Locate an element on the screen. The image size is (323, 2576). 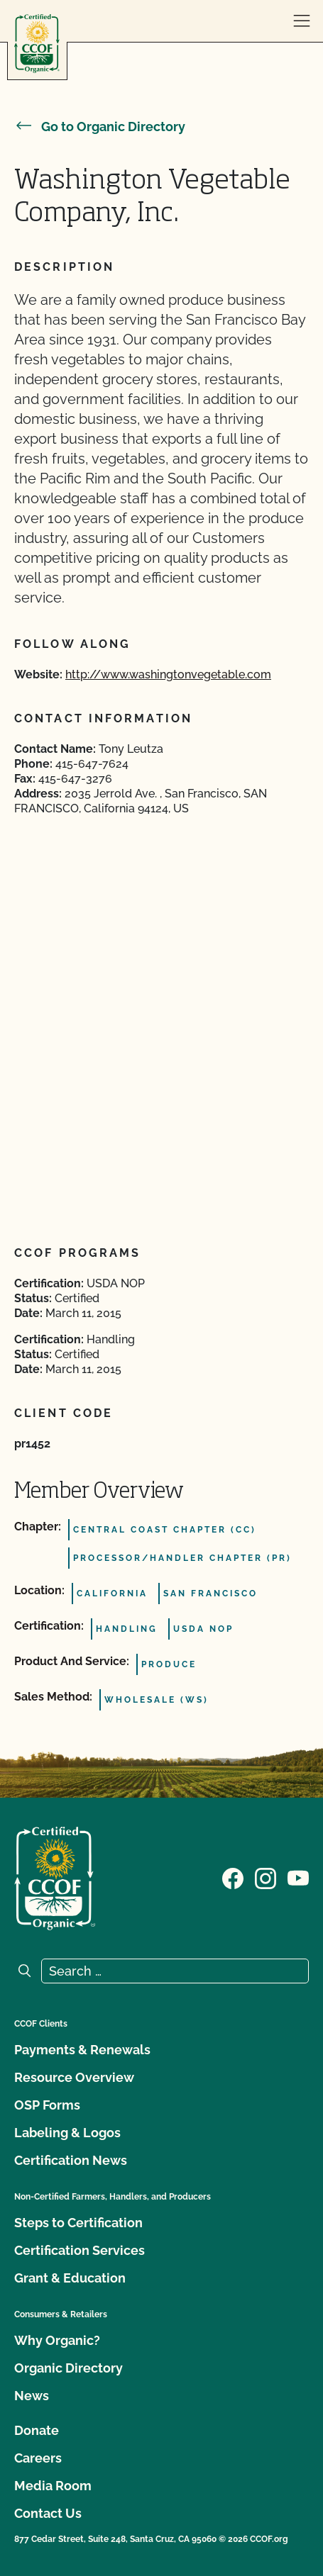
Organic Directory is located at coordinates (68, 2368).